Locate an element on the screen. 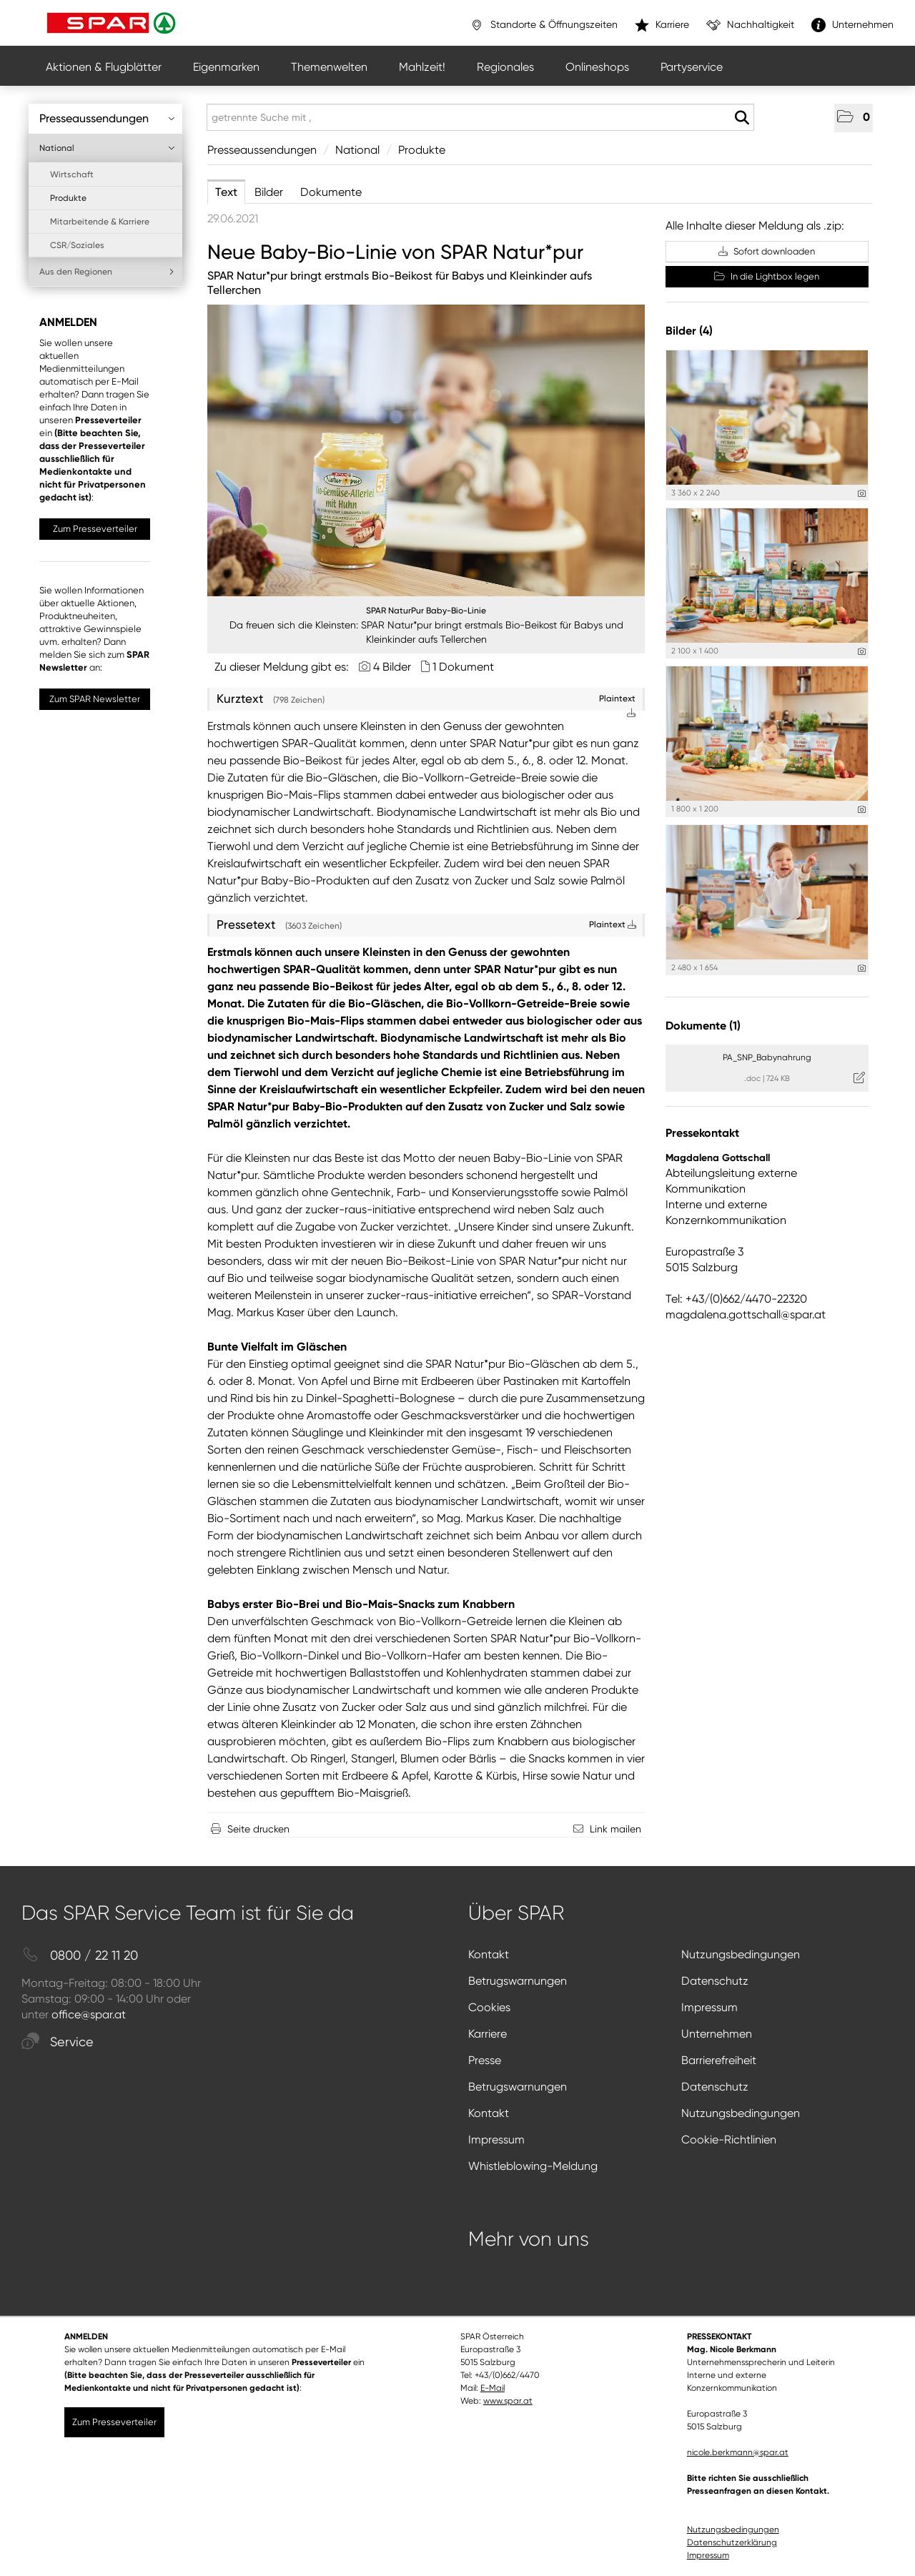 Image resolution: width=915 pixels, height=2576 pixels. Dokumente (1) [alle Dokumente der Meldung] is located at coordinates (703, 1025).